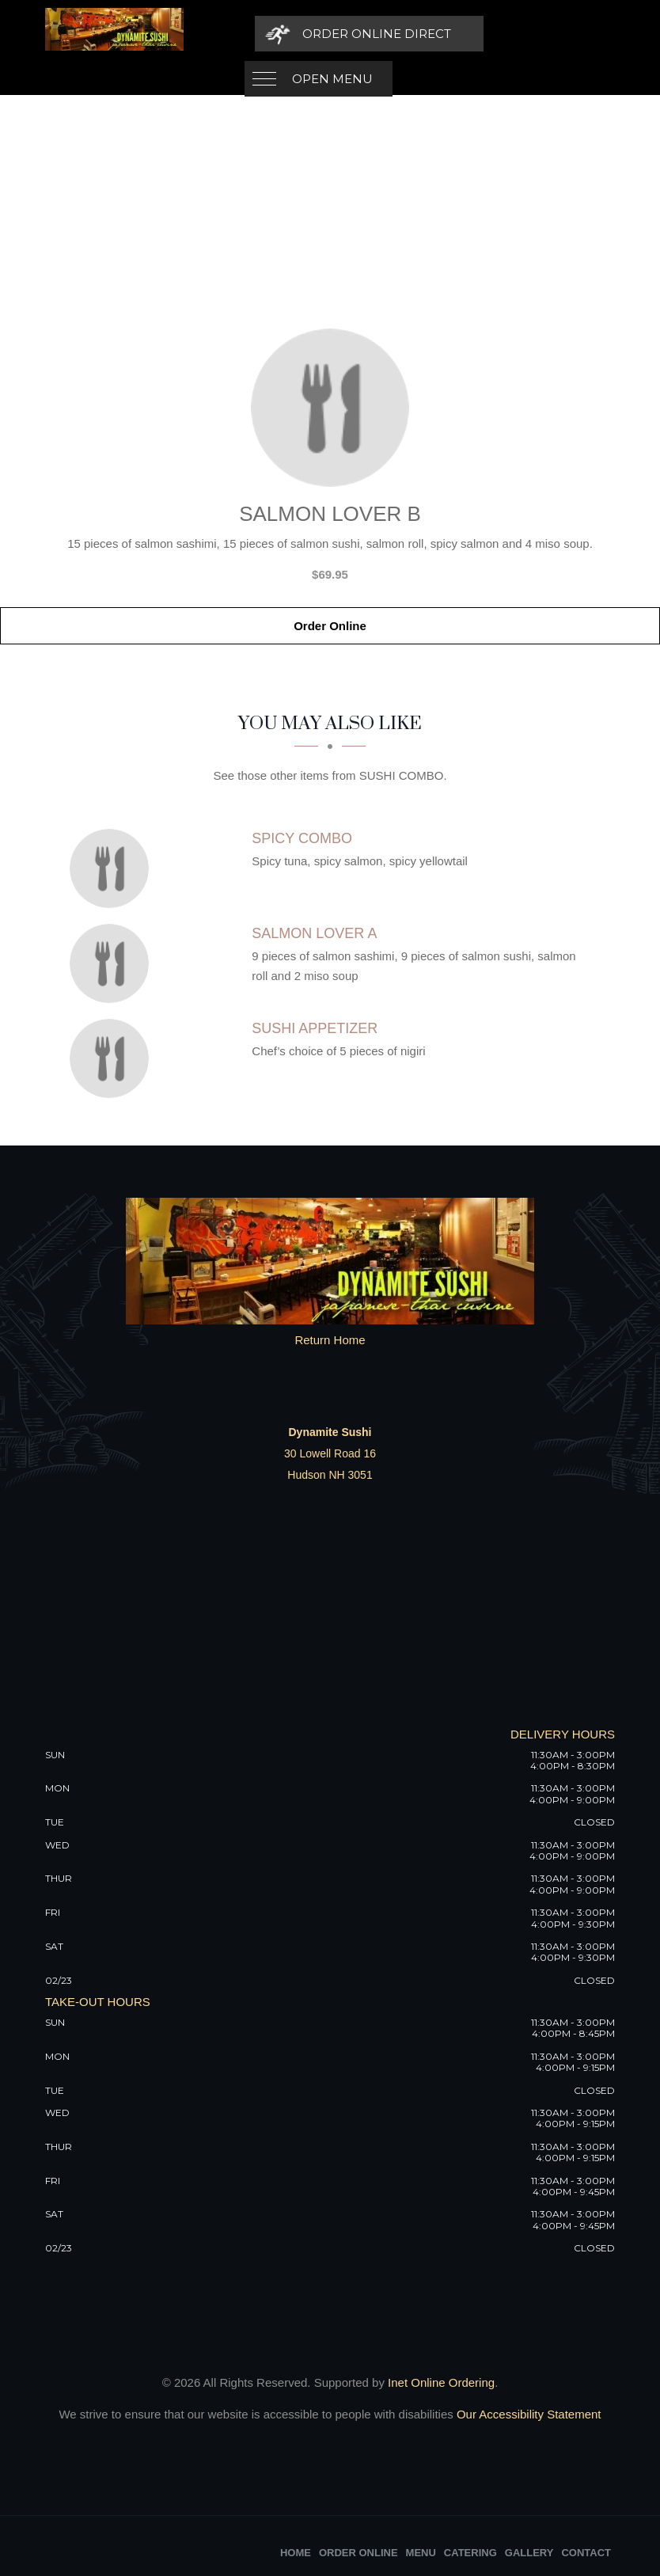 The height and width of the screenshot is (2576, 660). Describe the element at coordinates (470, 2553) in the screenshot. I see `Catering` at that location.